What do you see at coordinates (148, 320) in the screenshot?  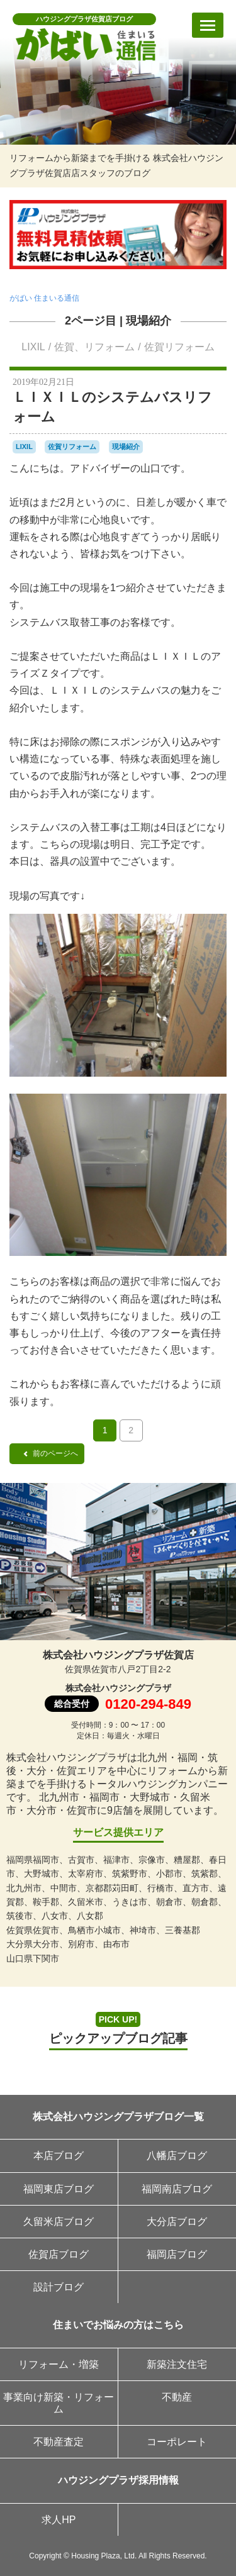 I see `現場紹介` at bounding box center [148, 320].